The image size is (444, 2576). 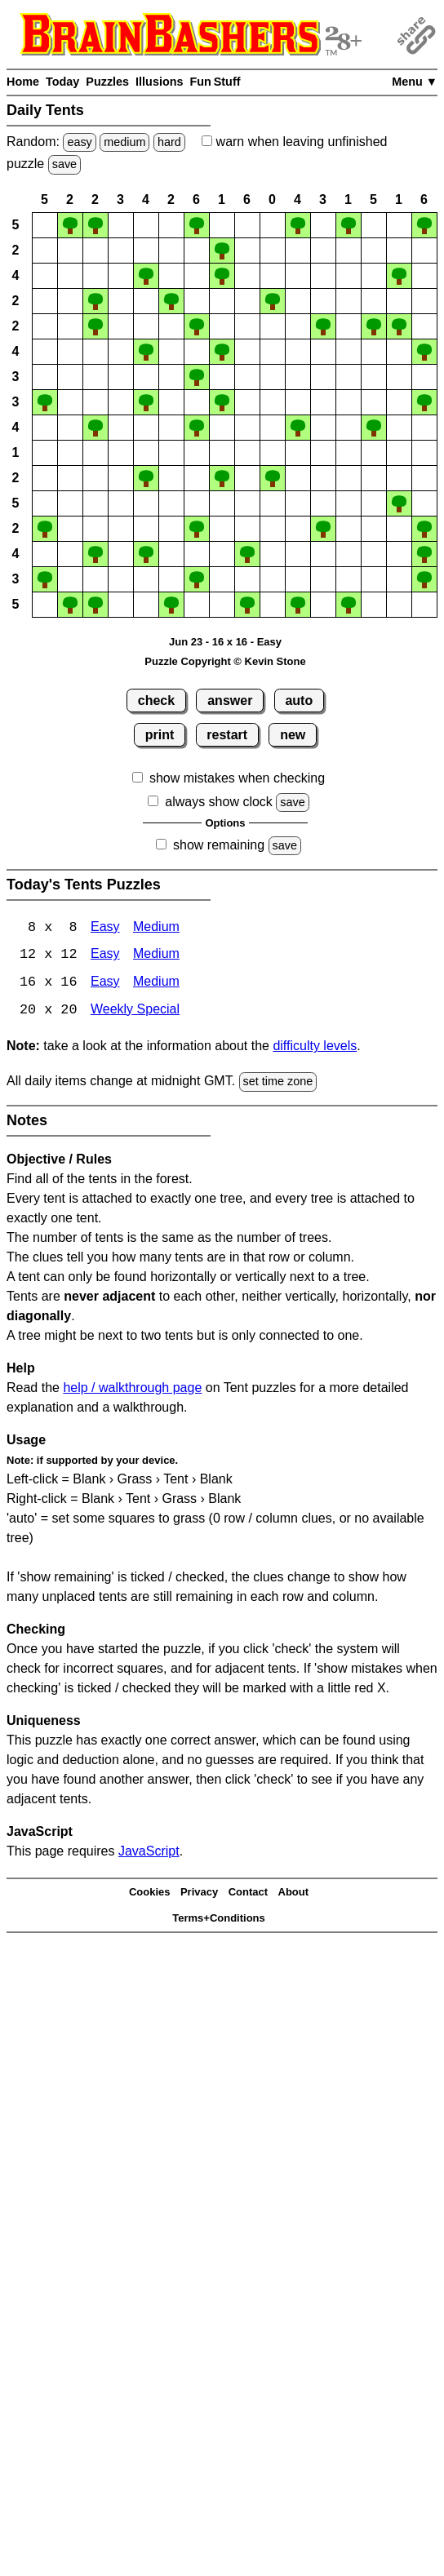 What do you see at coordinates (132, 1388) in the screenshot?
I see `help / walkthrough page` at bounding box center [132, 1388].